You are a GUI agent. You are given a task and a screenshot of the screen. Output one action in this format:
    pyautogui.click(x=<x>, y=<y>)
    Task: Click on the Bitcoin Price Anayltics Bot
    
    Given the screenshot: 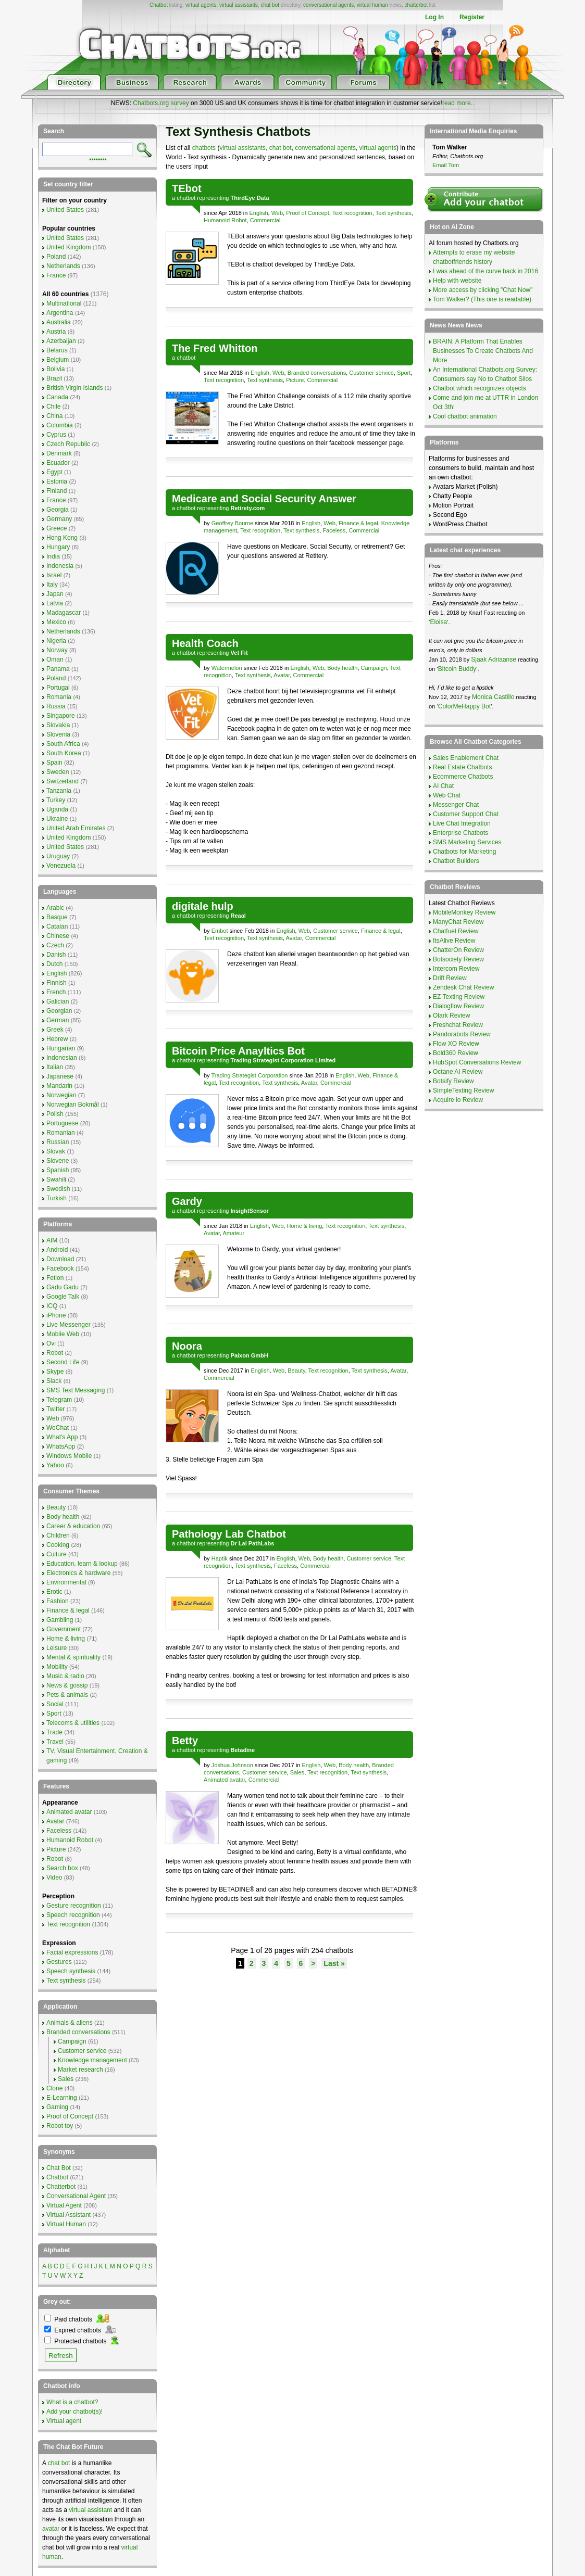 What is the action you would take?
    pyautogui.click(x=238, y=1051)
    